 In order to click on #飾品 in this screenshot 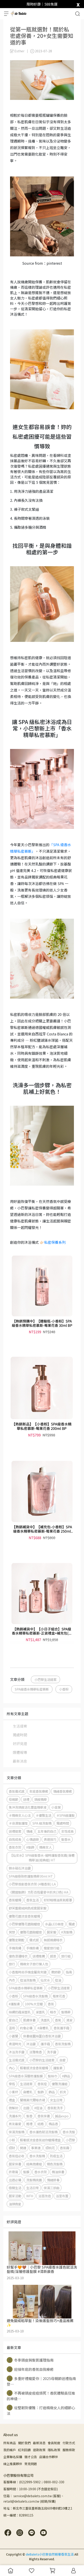, I will do `click(66, 2076)`.